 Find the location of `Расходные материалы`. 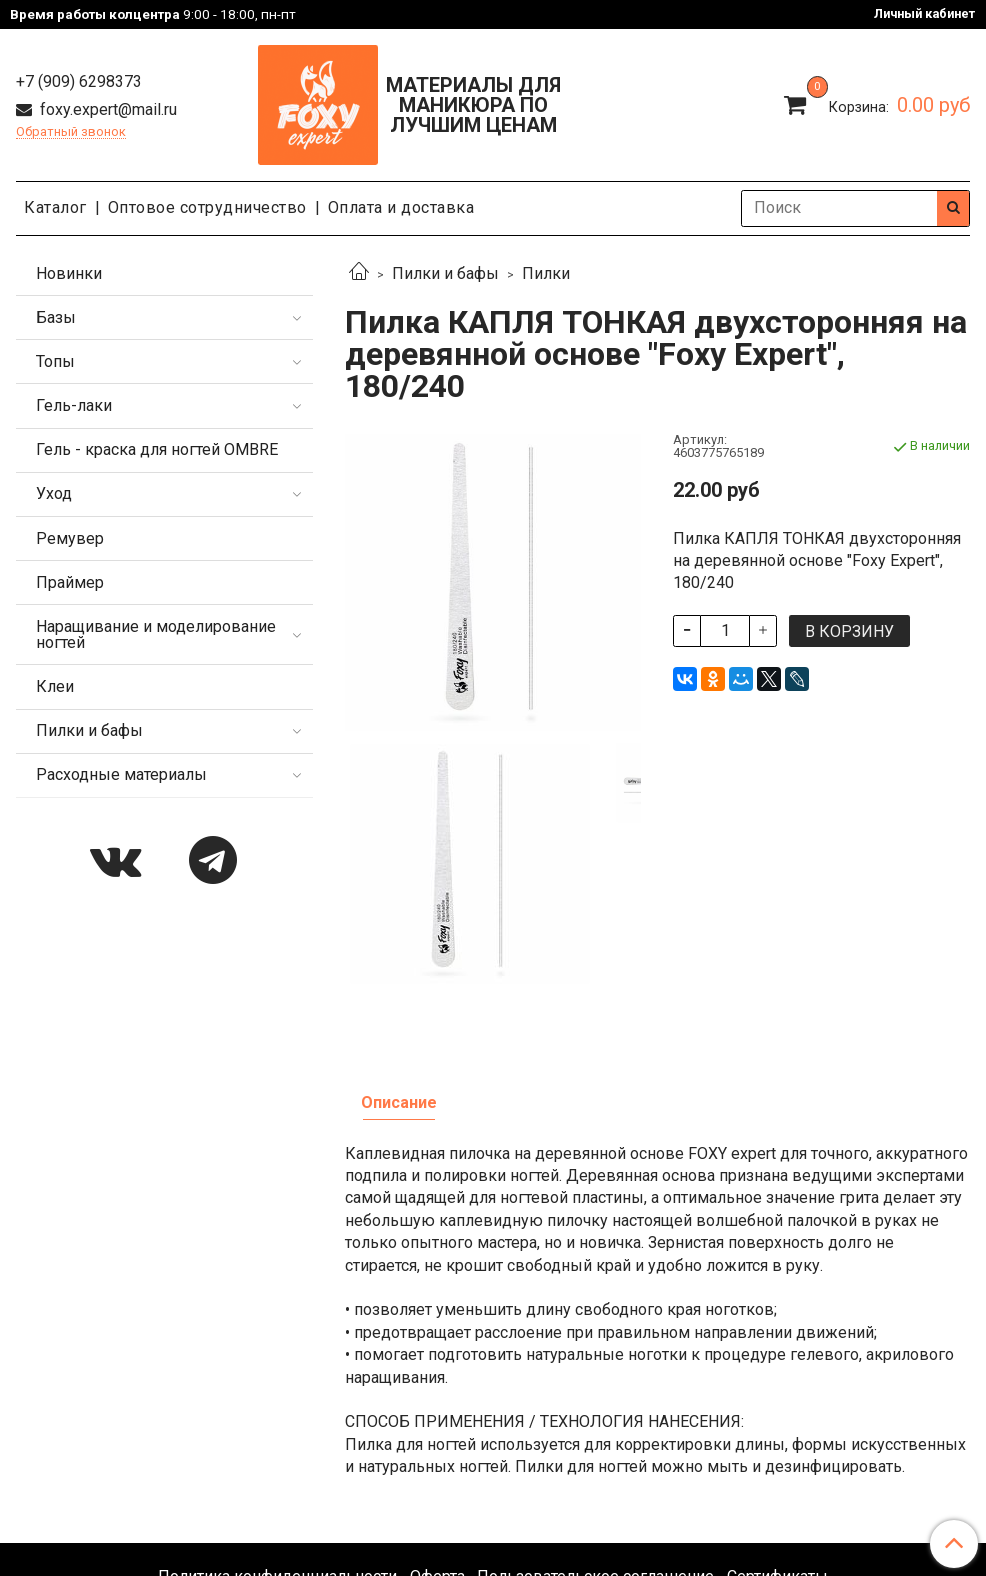

Расходные материалы is located at coordinates (121, 774).